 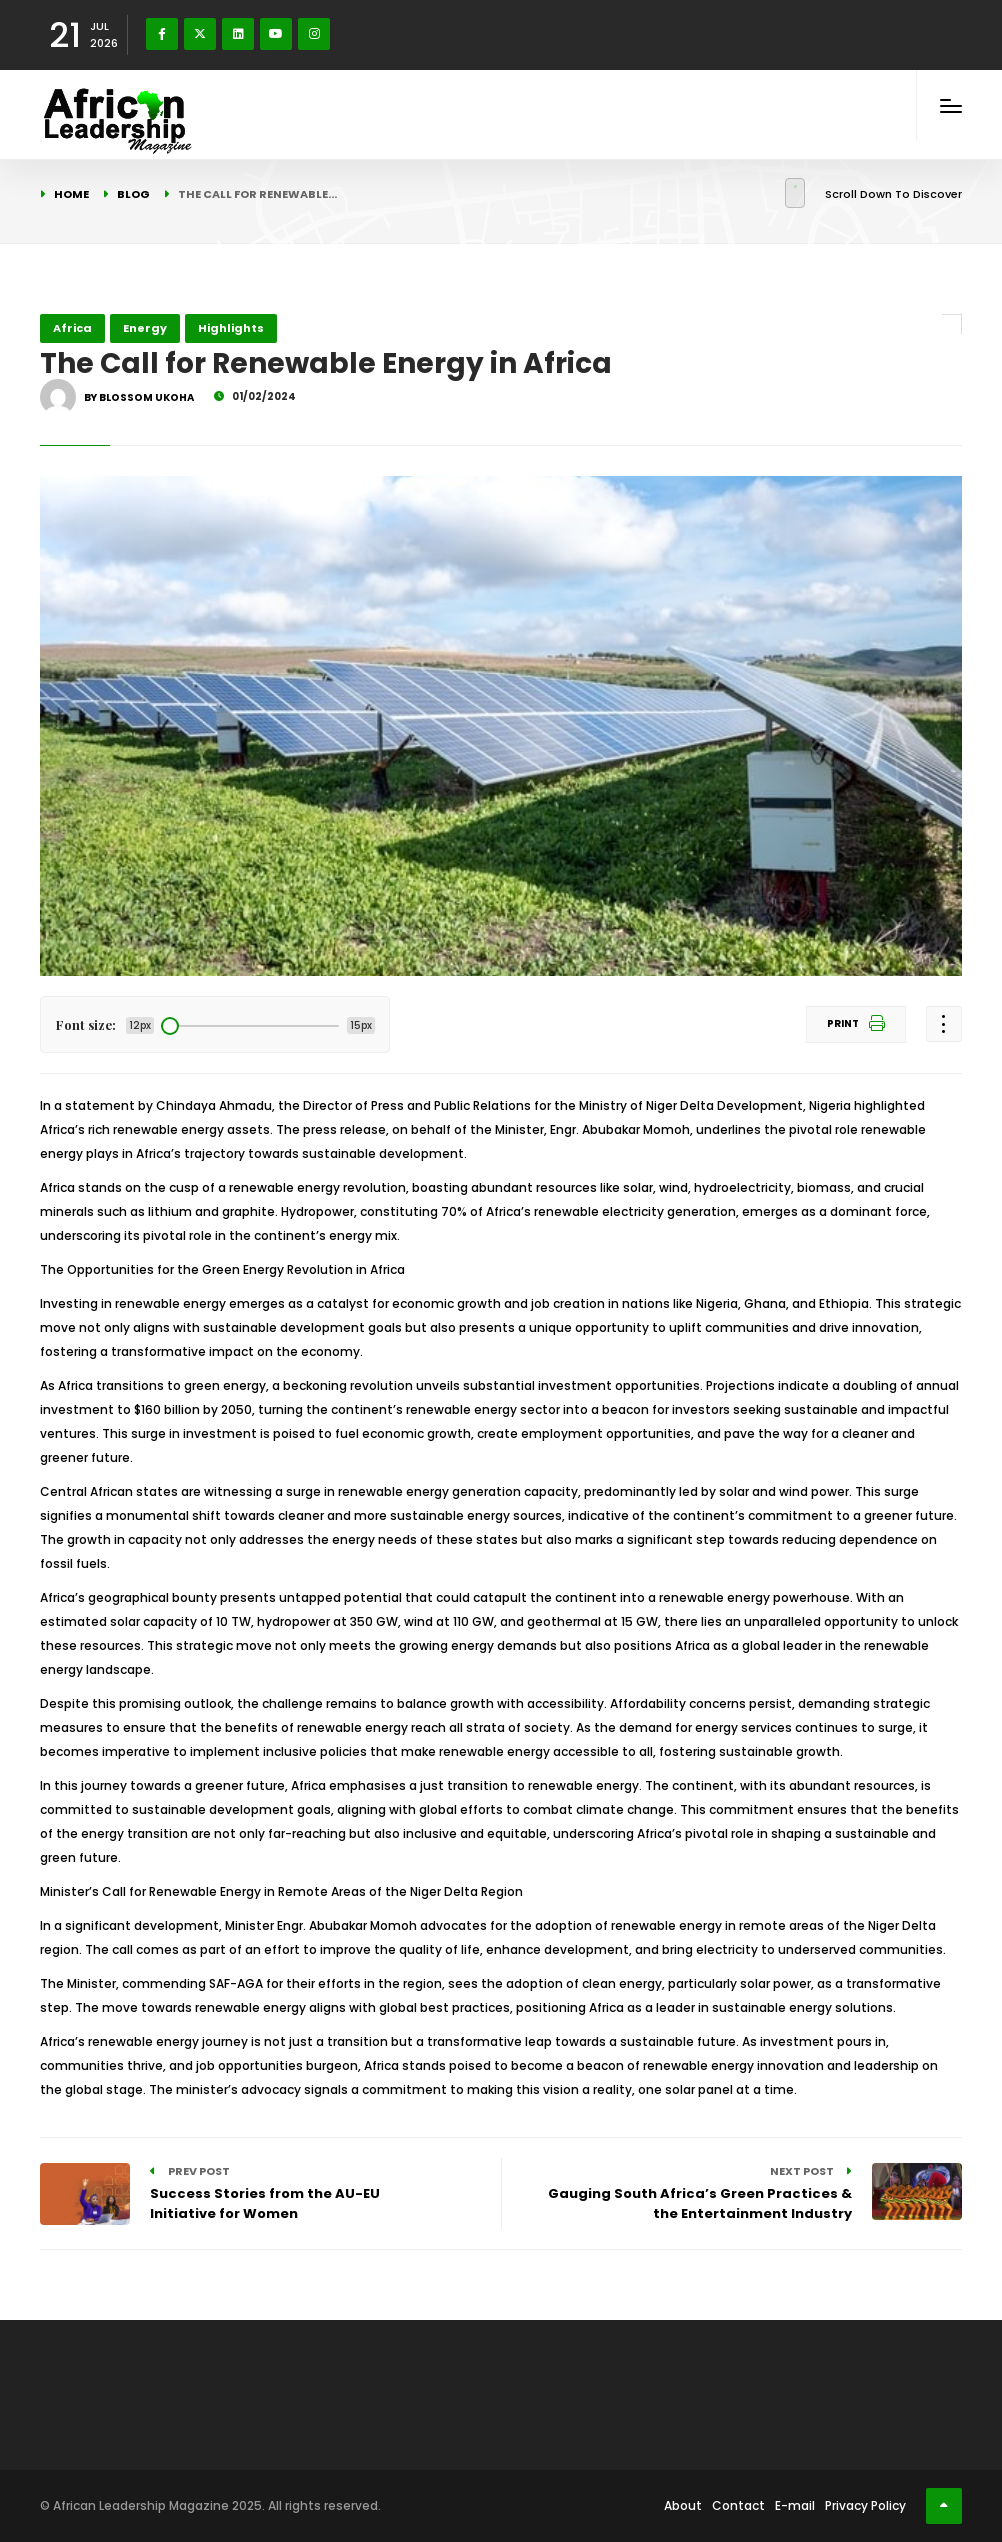 What do you see at coordinates (231, 328) in the screenshot?
I see `Highlights` at bounding box center [231, 328].